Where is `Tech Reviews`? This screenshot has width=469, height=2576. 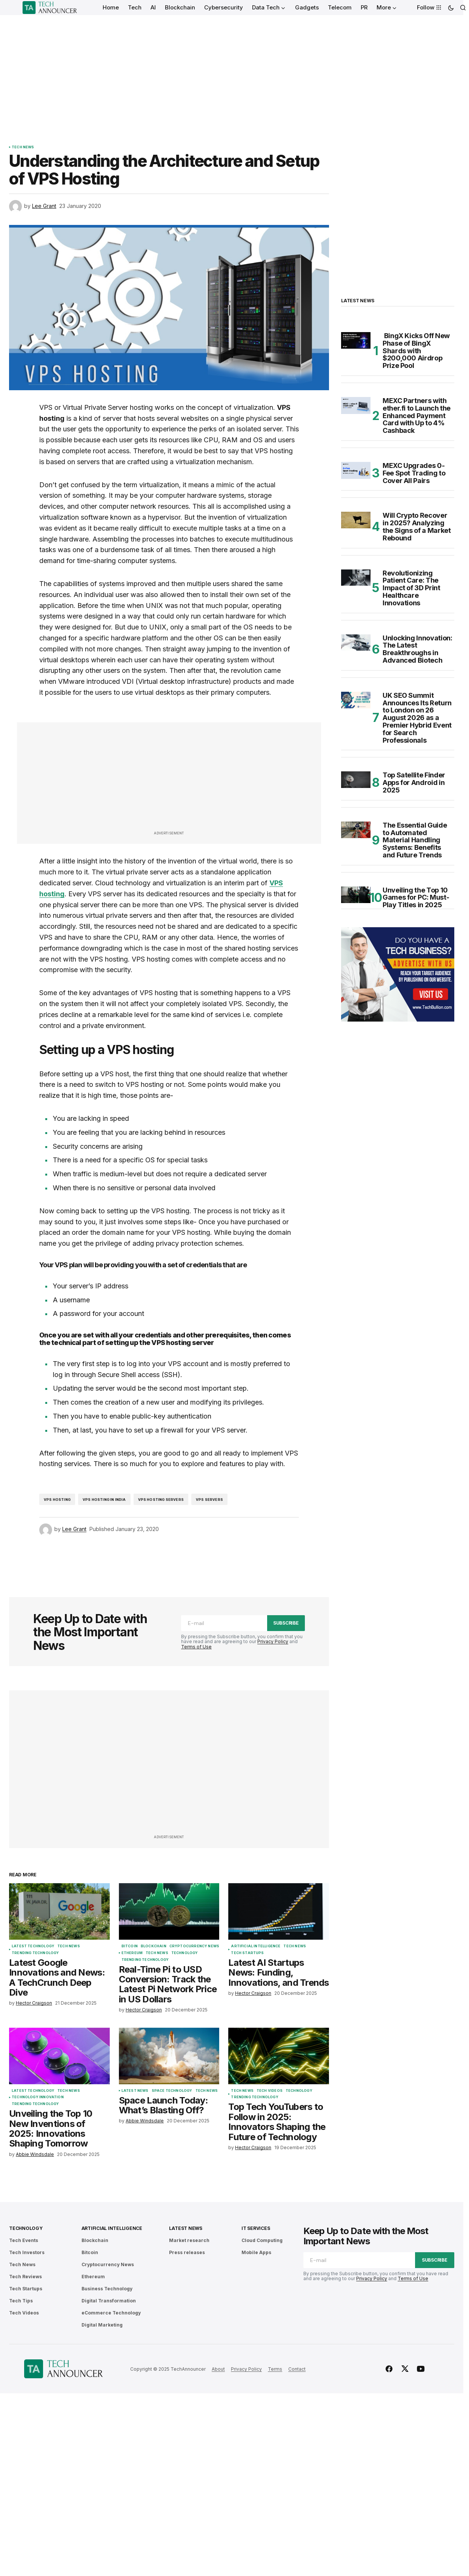
Tech Reviews is located at coordinates (25, 2276).